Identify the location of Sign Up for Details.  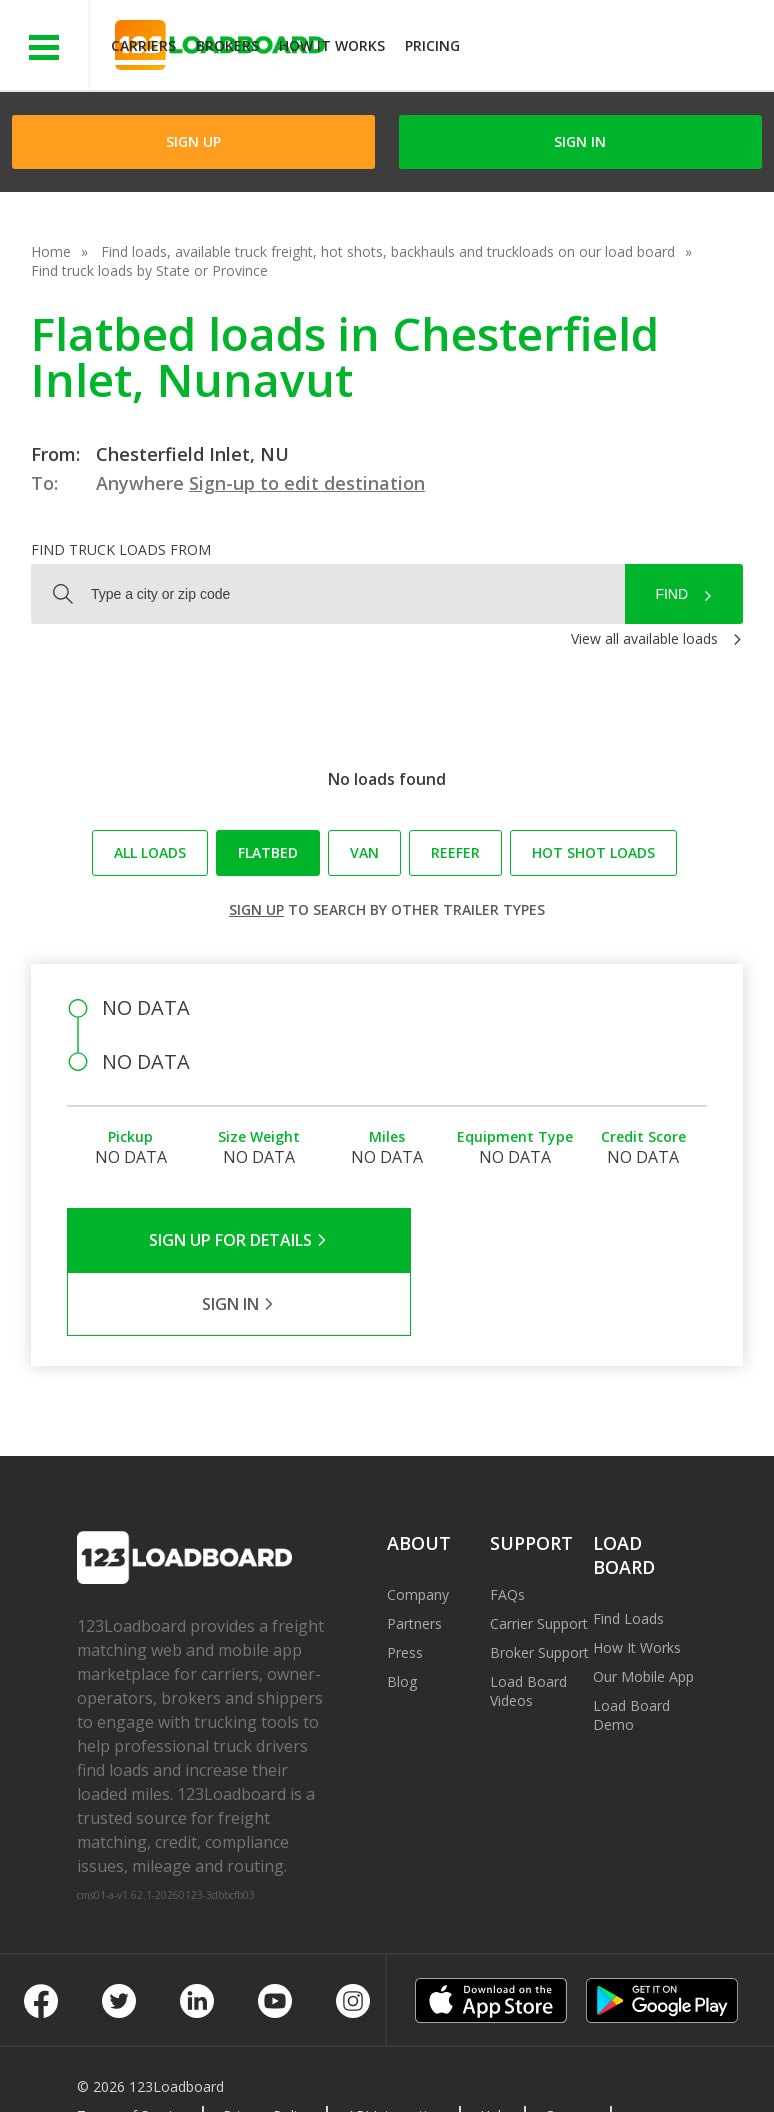
(226, 1240).